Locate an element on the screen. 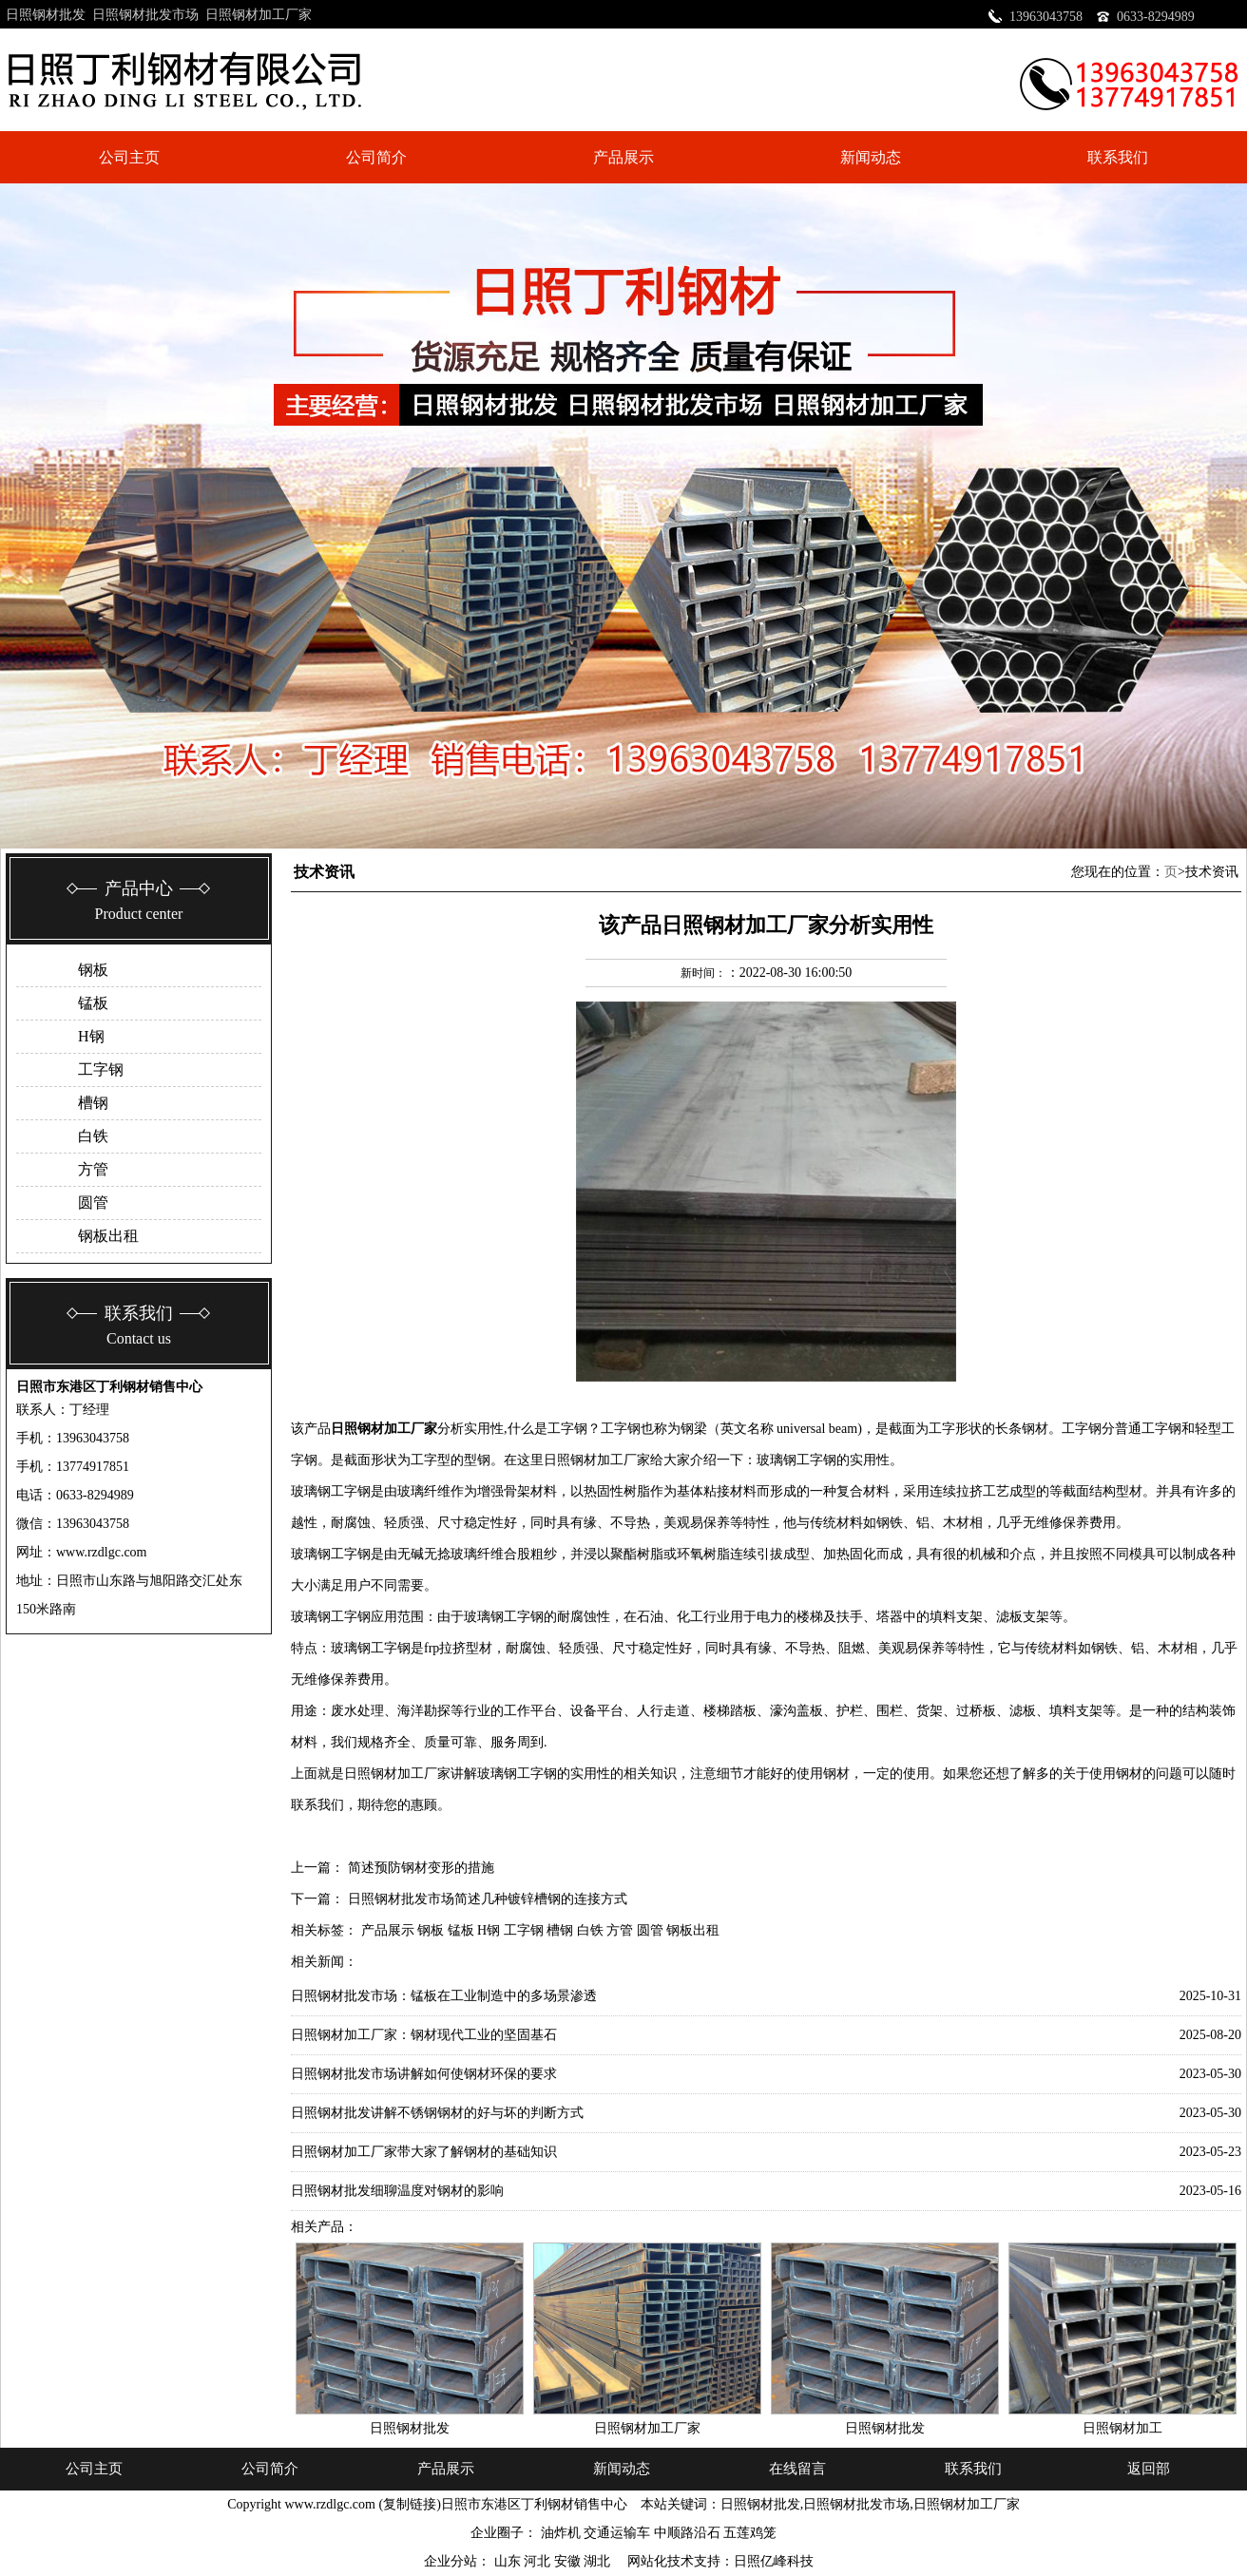 The height and width of the screenshot is (2576, 1247). 日照钢材批发讲解不锈钢钢材的好与坏的判断方式 is located at coordinates (437, 2113).